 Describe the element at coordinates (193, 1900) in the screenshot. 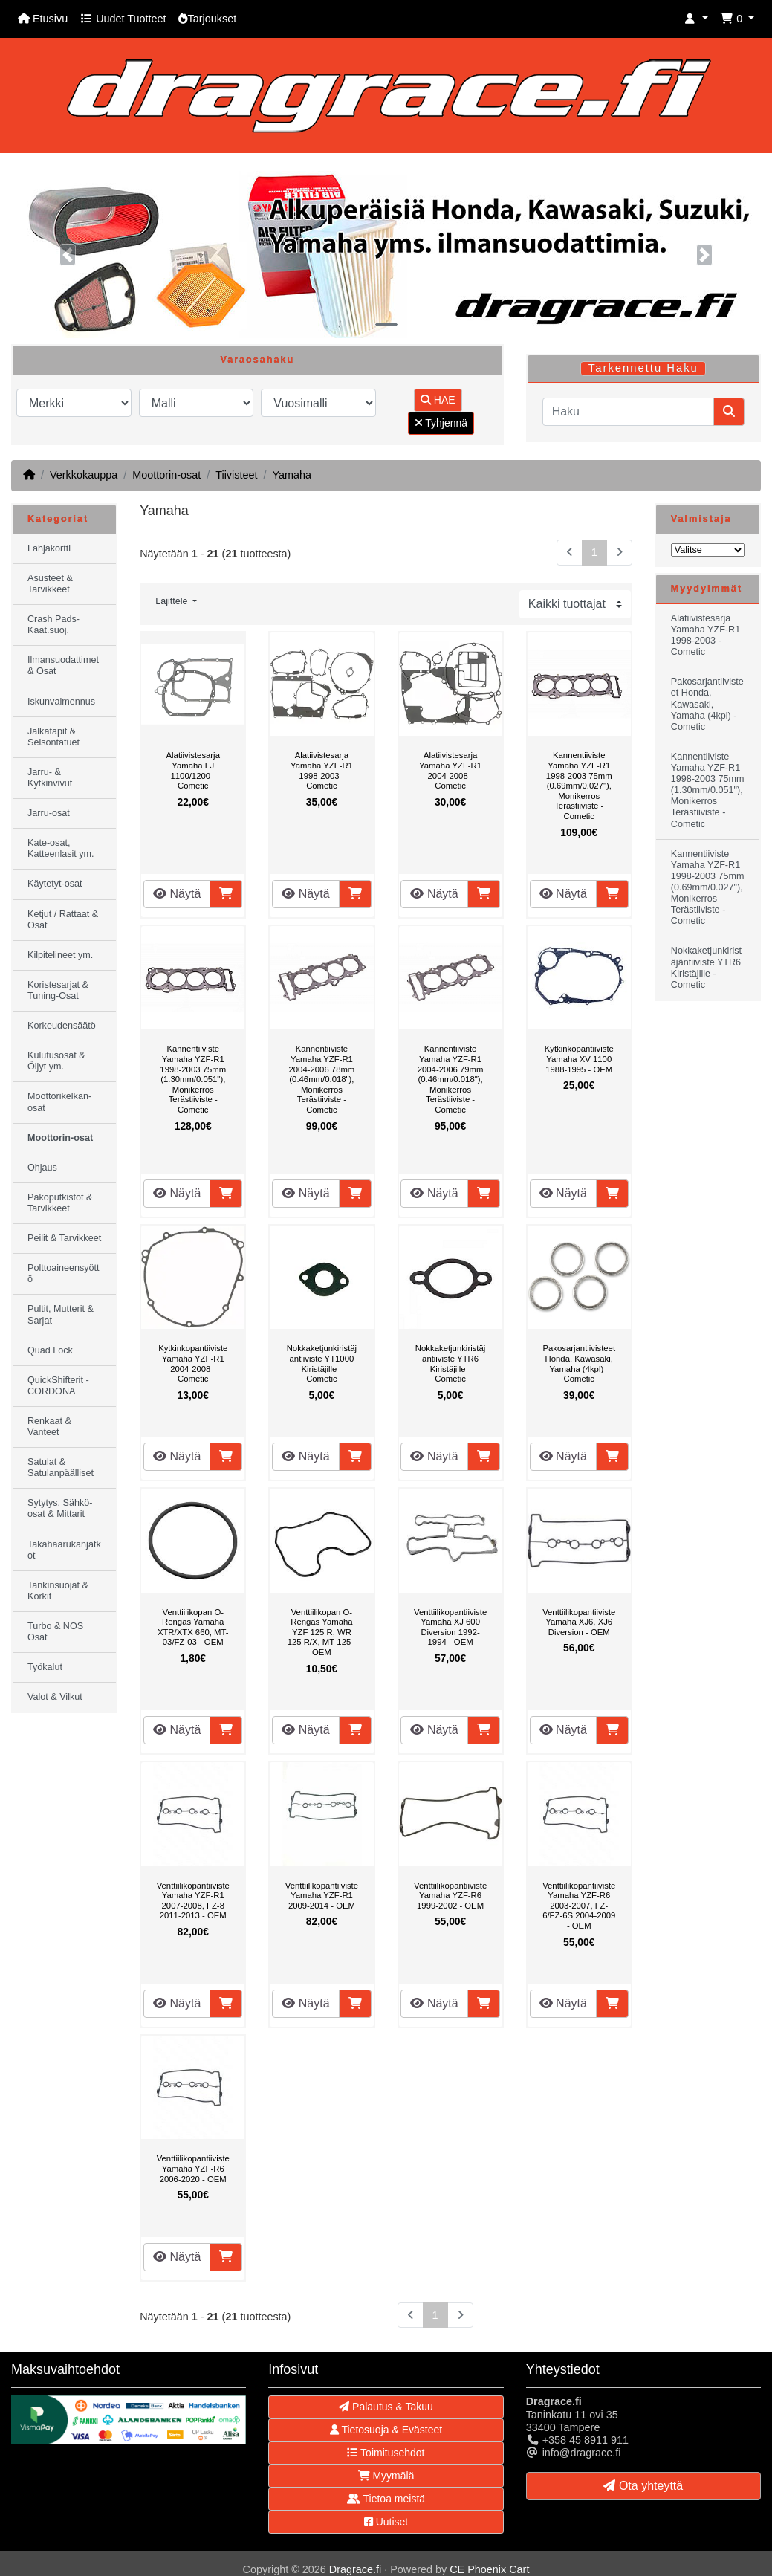

I see `Venttiilikopantiiviste Yamaha YZF-R1 2007-2008, FZ-8 2011-2013 - OEM` at that location.